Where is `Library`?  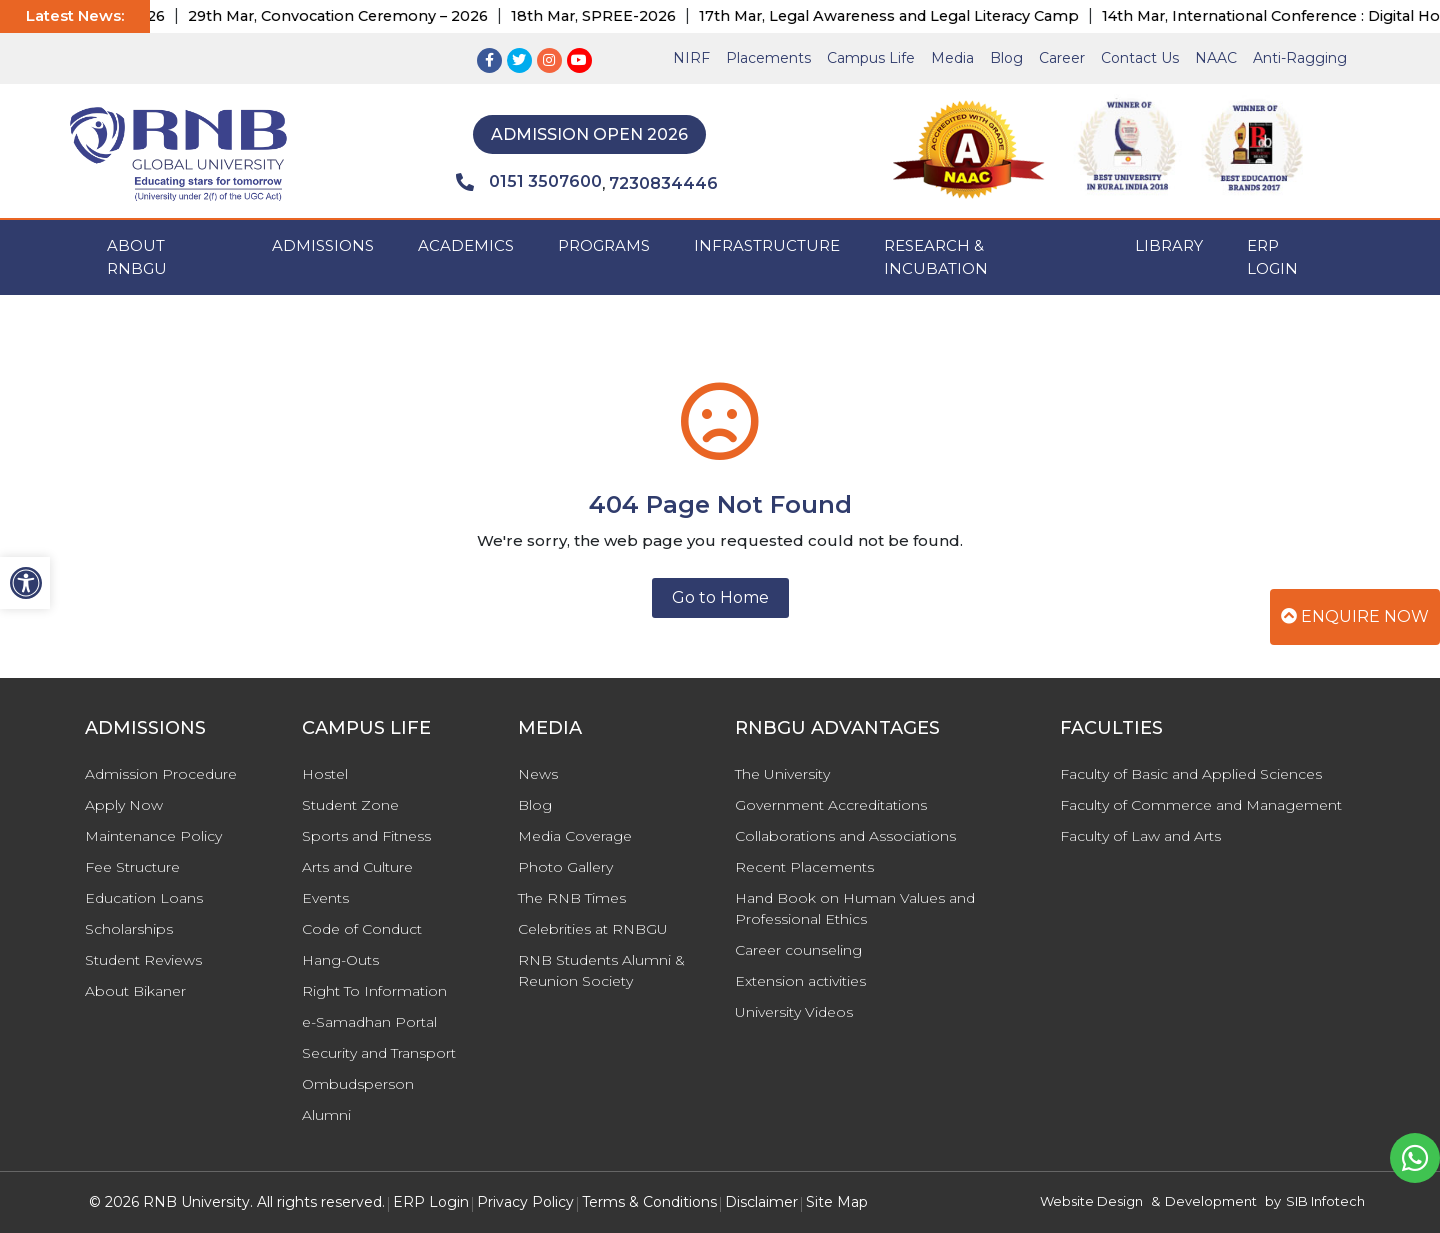 Library is located at coordinates (1169, 245).